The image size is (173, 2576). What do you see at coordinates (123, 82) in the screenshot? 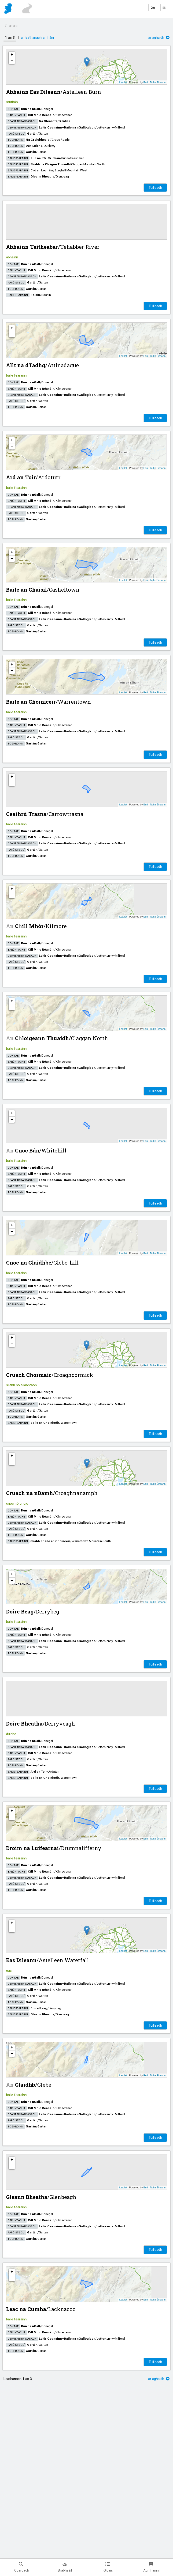
I see `Leaflet` at bounding box center [123, 82].